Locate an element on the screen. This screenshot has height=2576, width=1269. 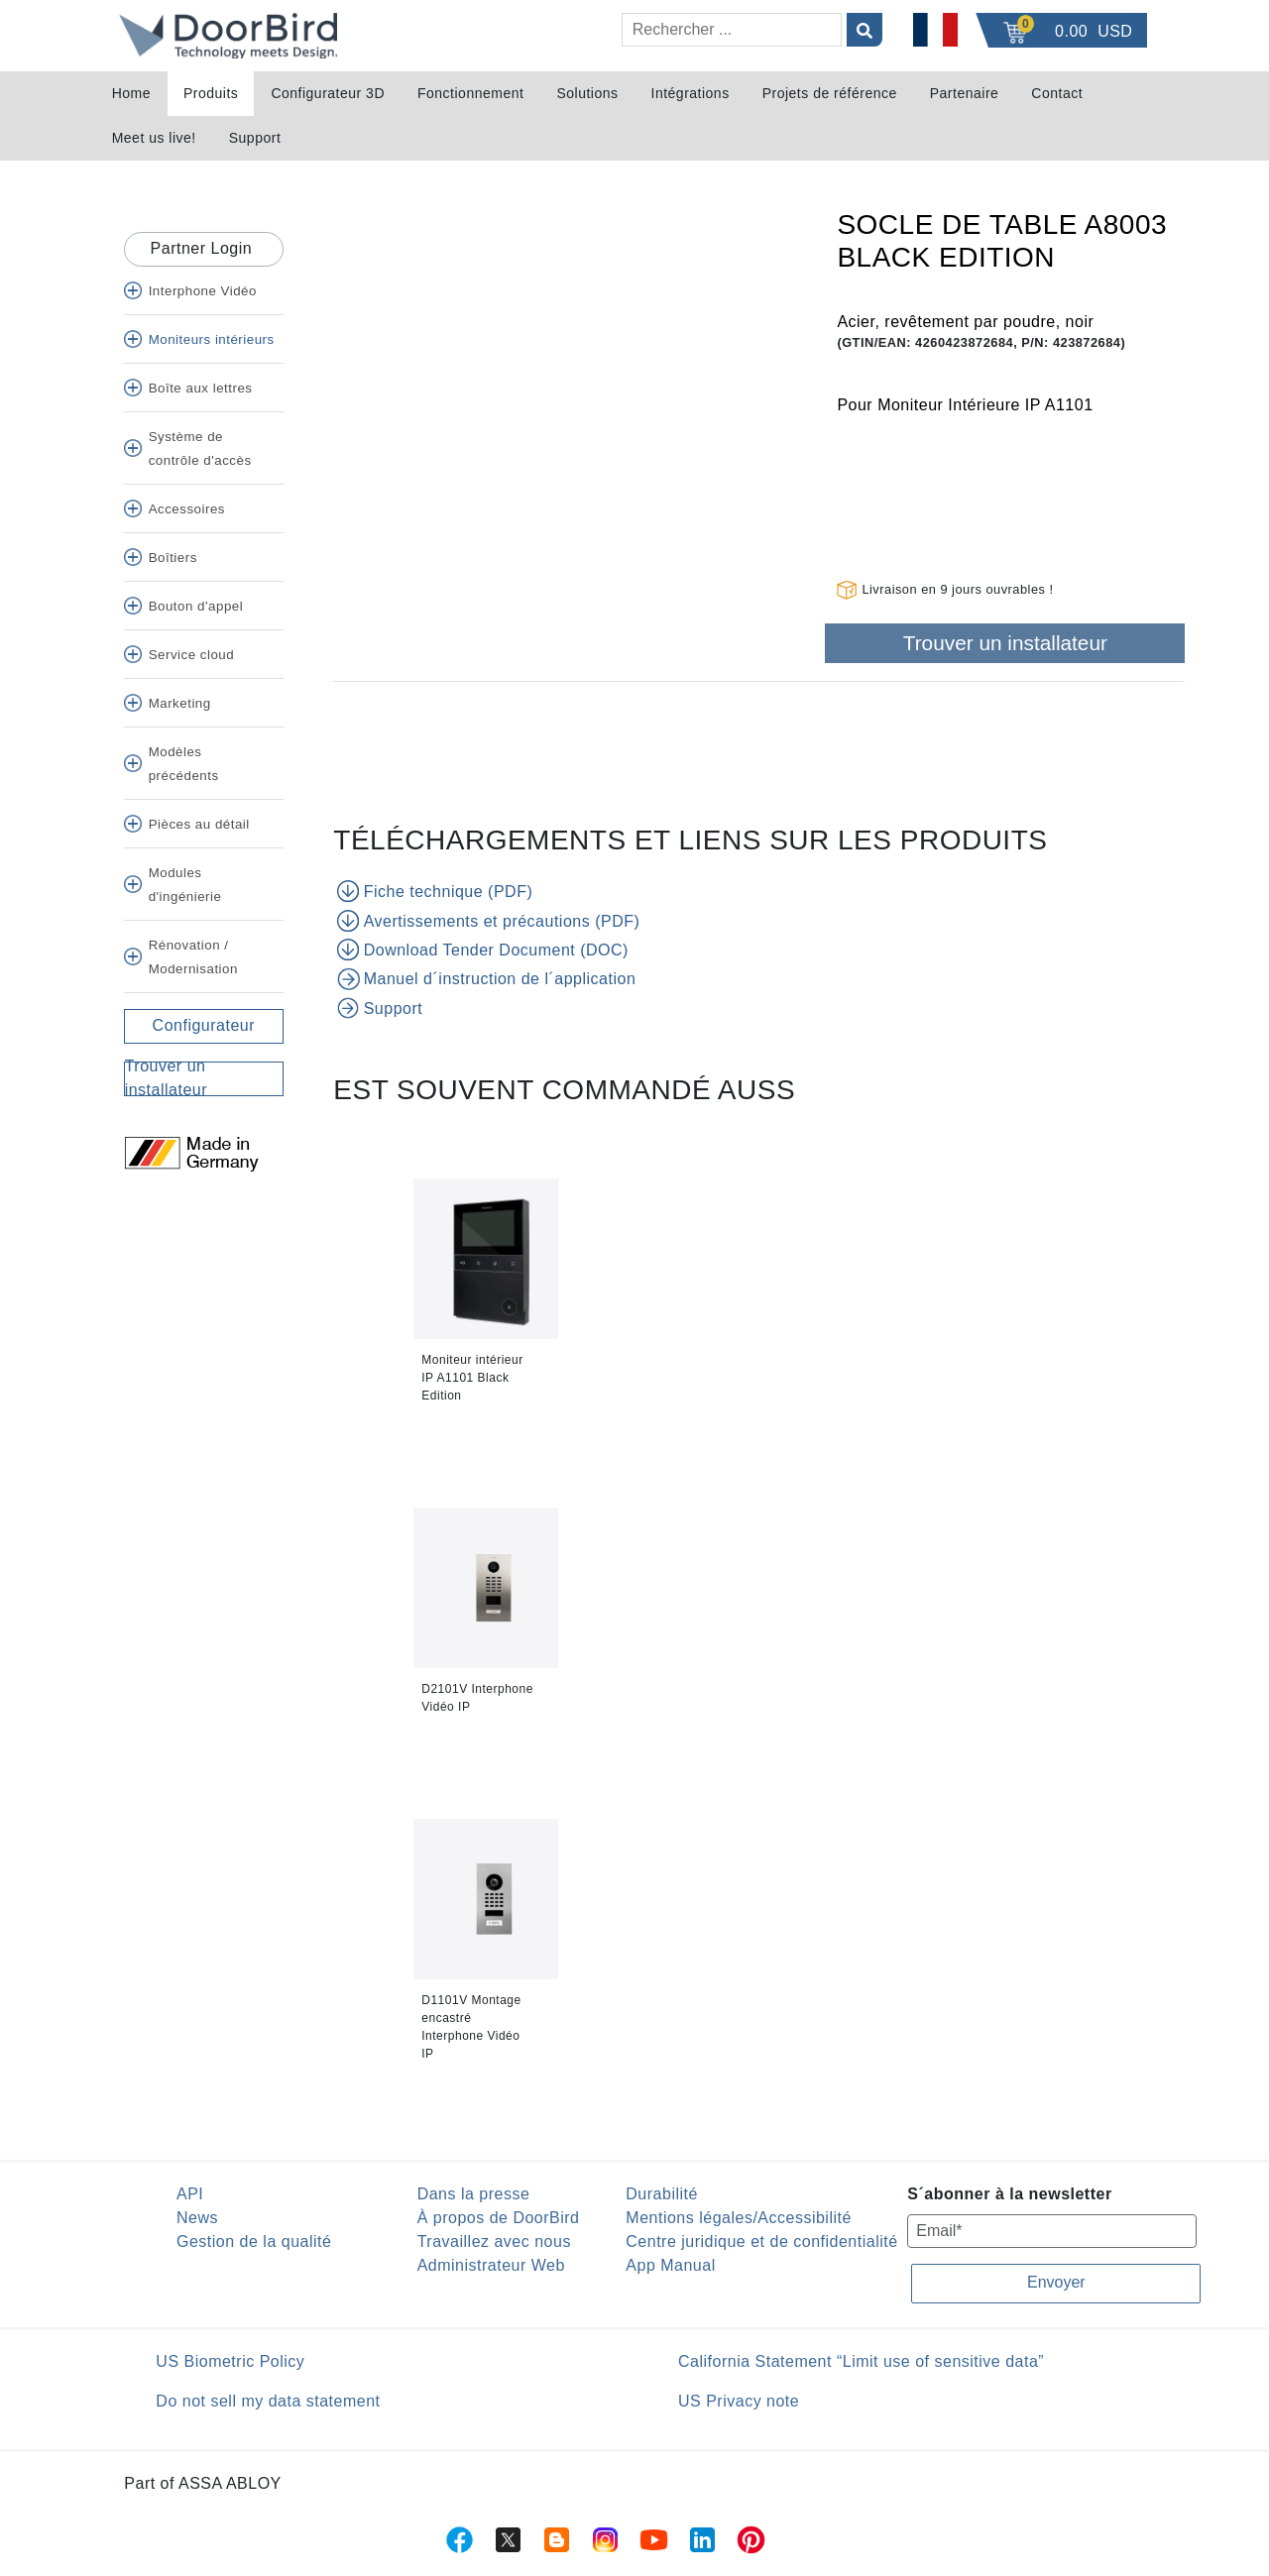
Configurateur is located at coordinates (204, 1025).